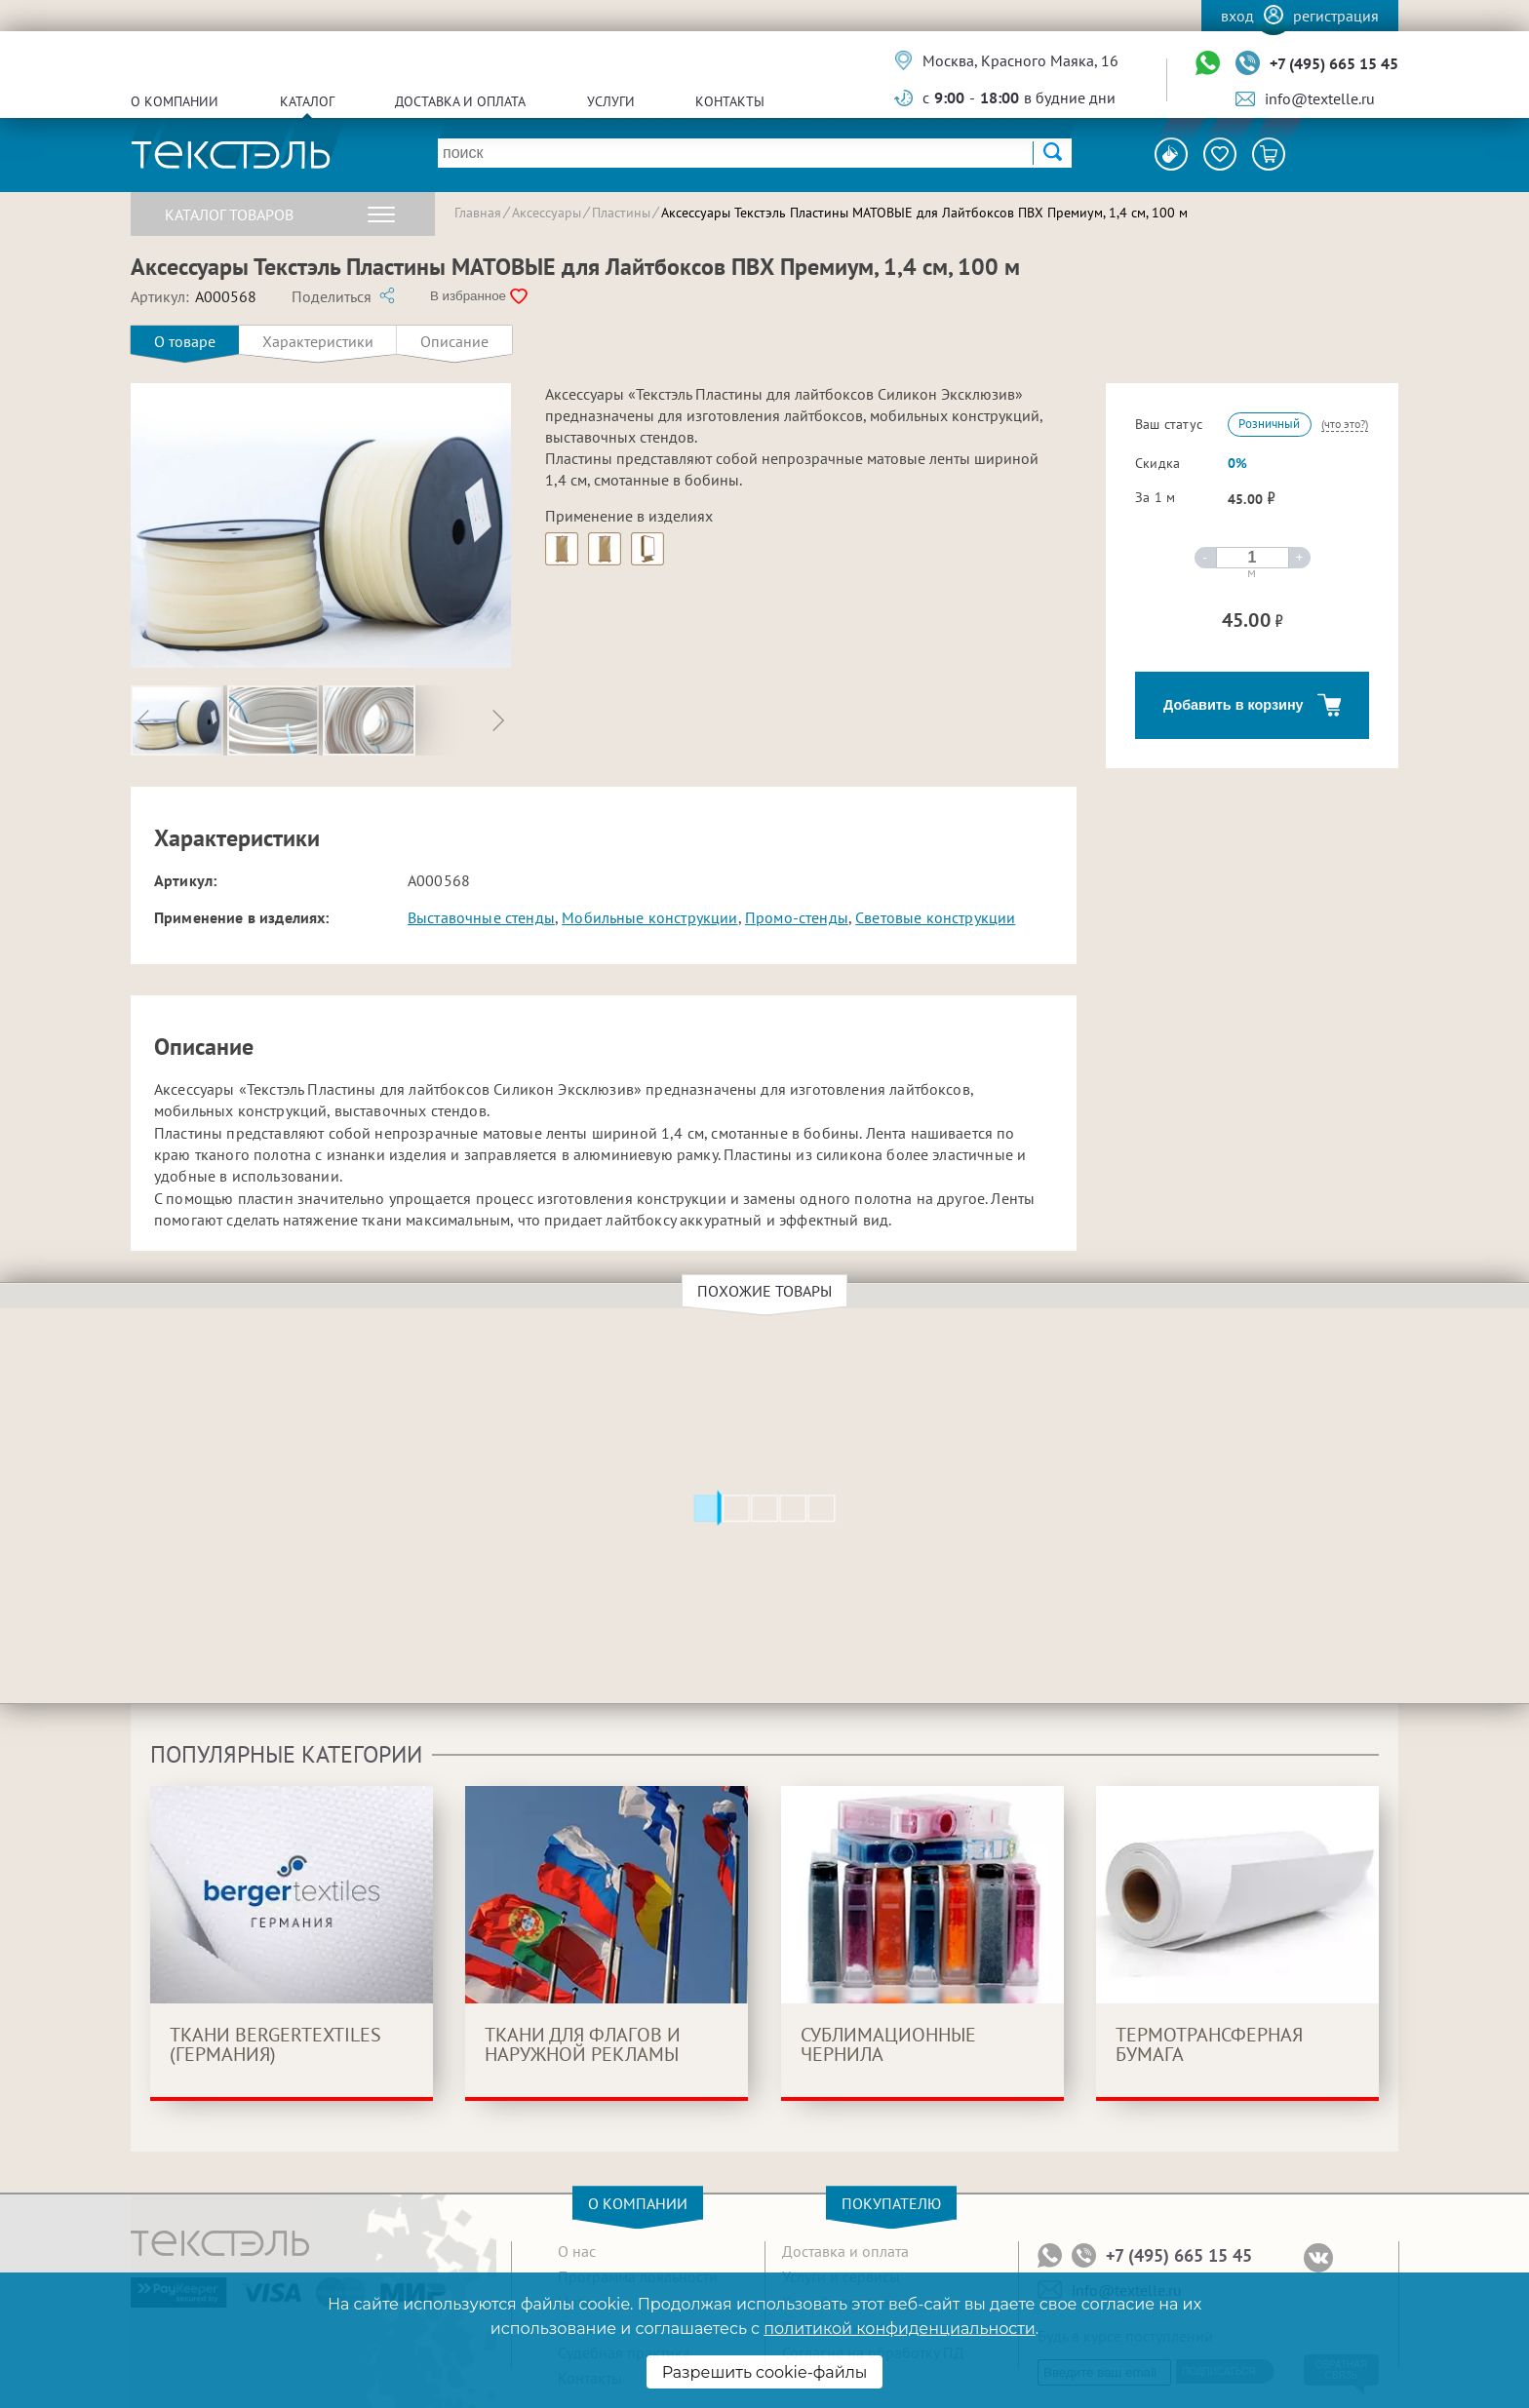 The height and width of the screenshot is (2408, 1529). Describe the element at coordinates (935, 917) in the screenshot. I see `Световые конструкции` at that location.